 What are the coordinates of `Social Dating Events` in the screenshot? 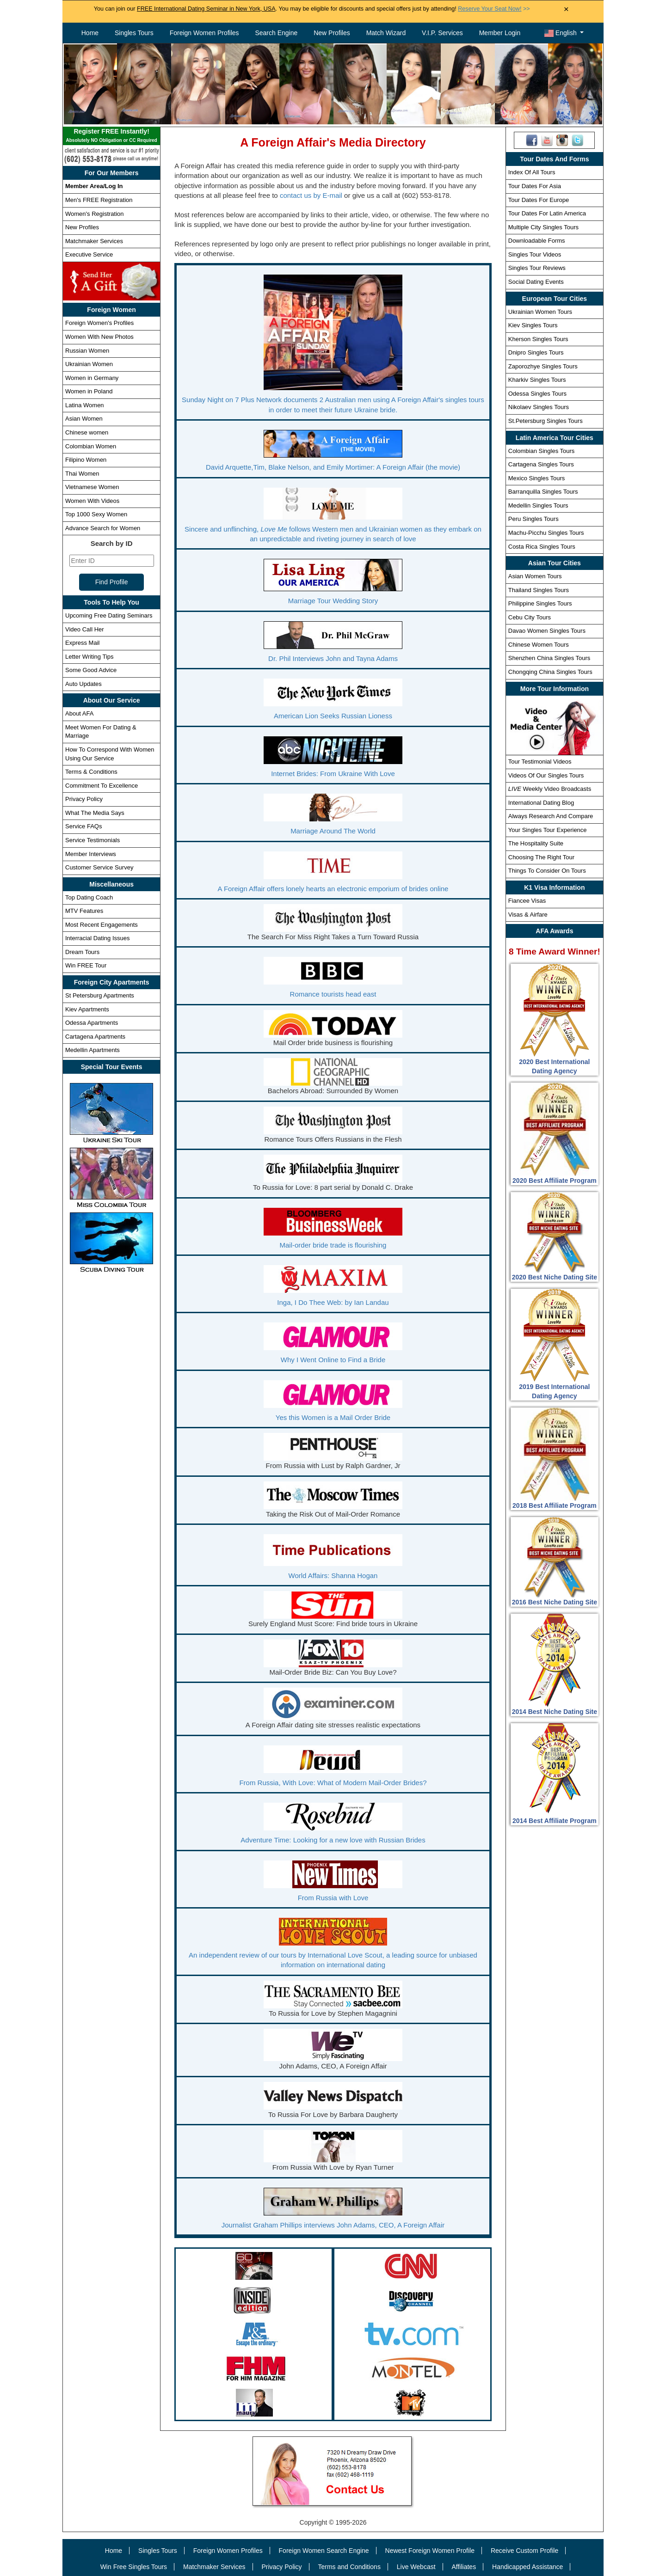 It's located at (536, 281).